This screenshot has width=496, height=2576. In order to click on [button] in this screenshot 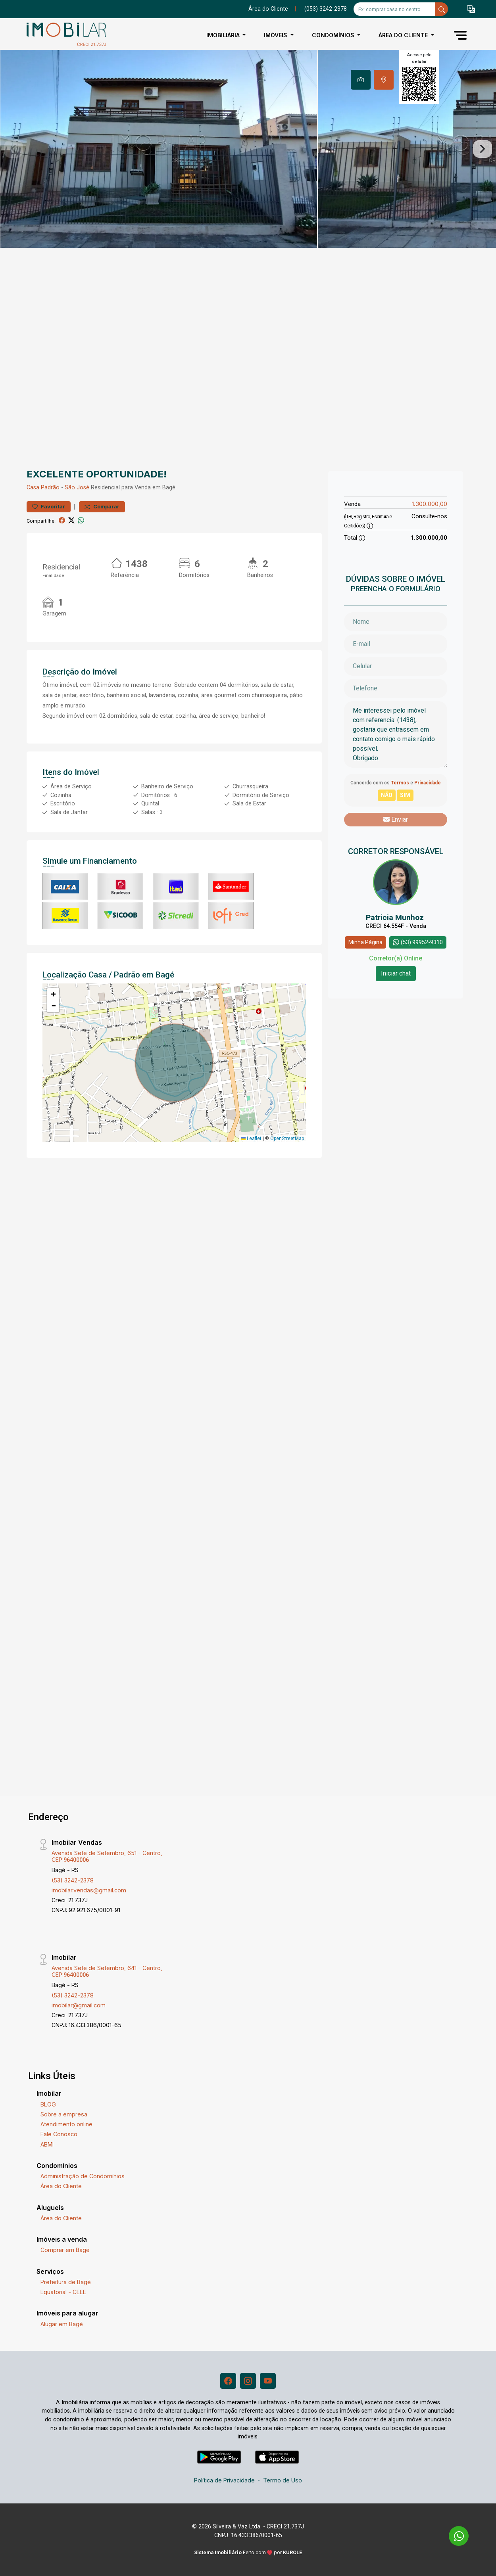, I will do `click(471, 9)`.